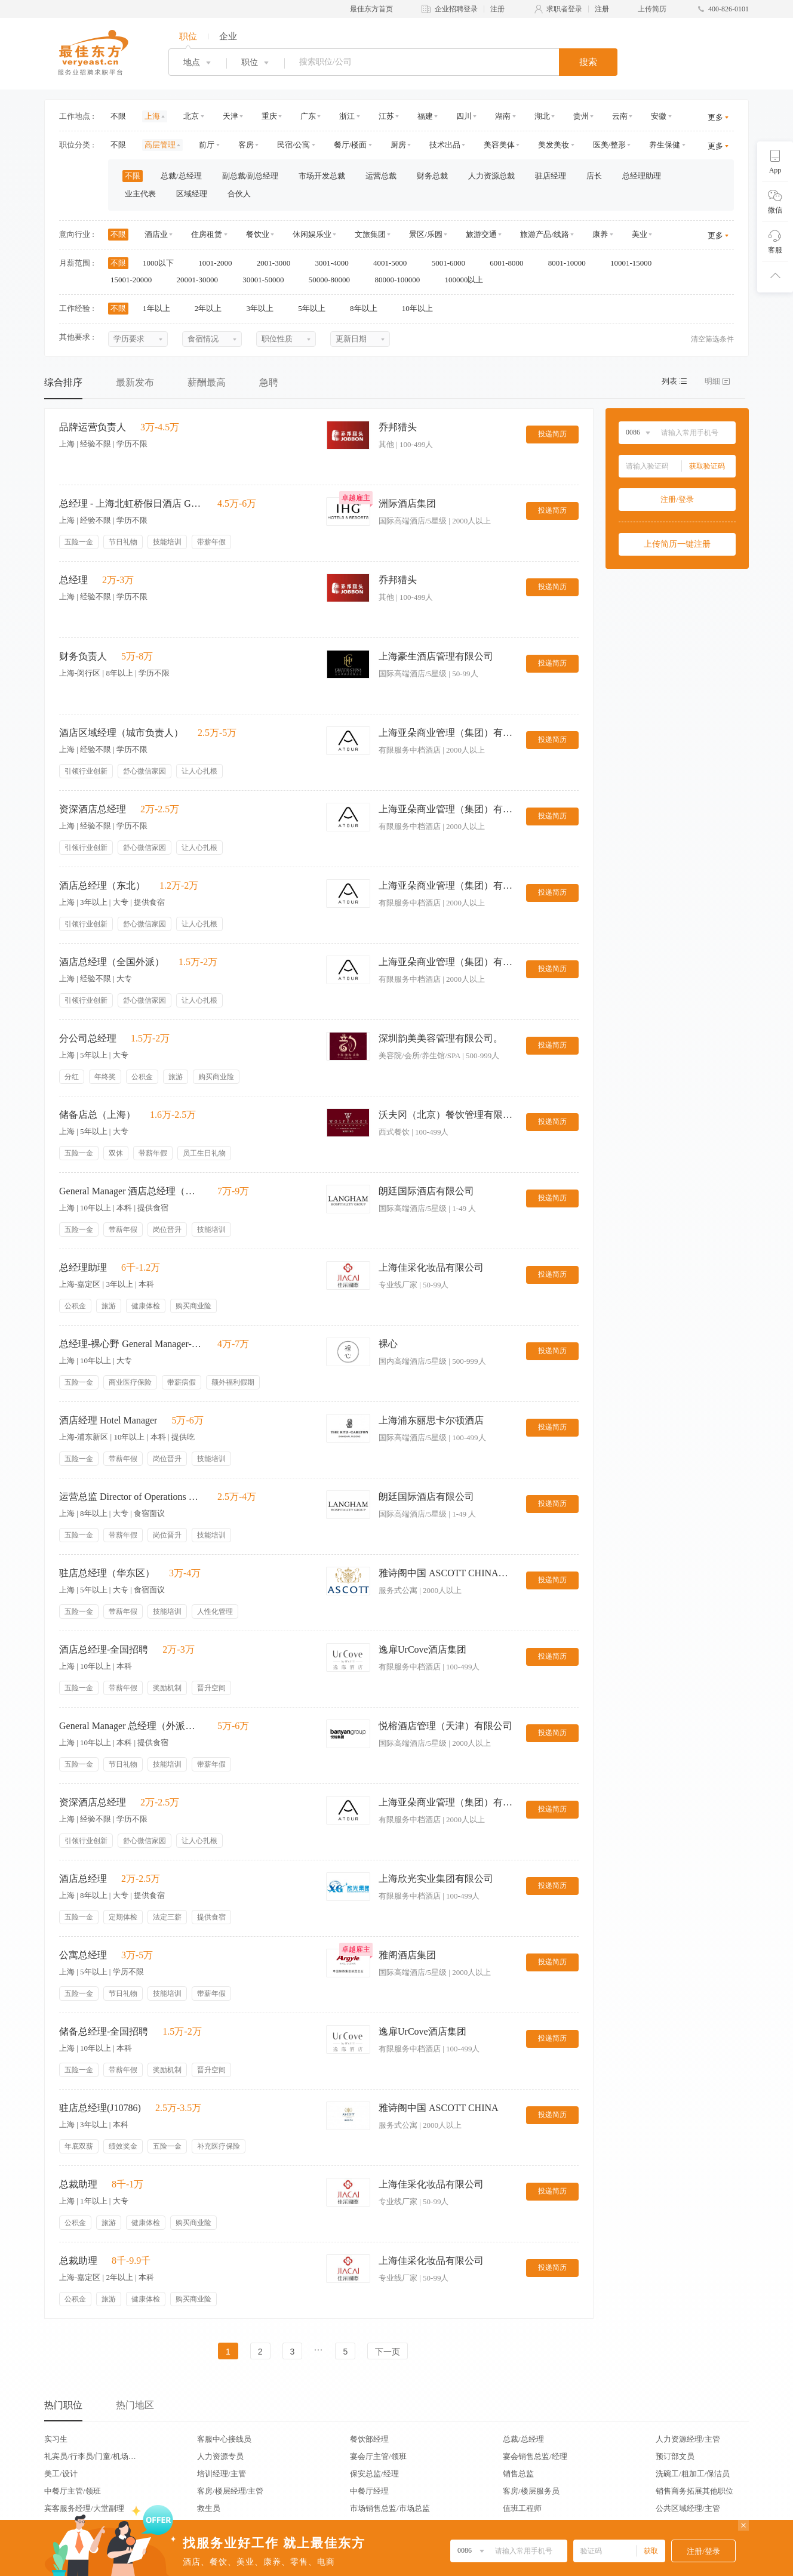 The height and width of the screenshot is (2576, 793). What do you see at coordinates (239, 193) in the screenshot?
I see `合伙人` at bounding box center [239, 193].